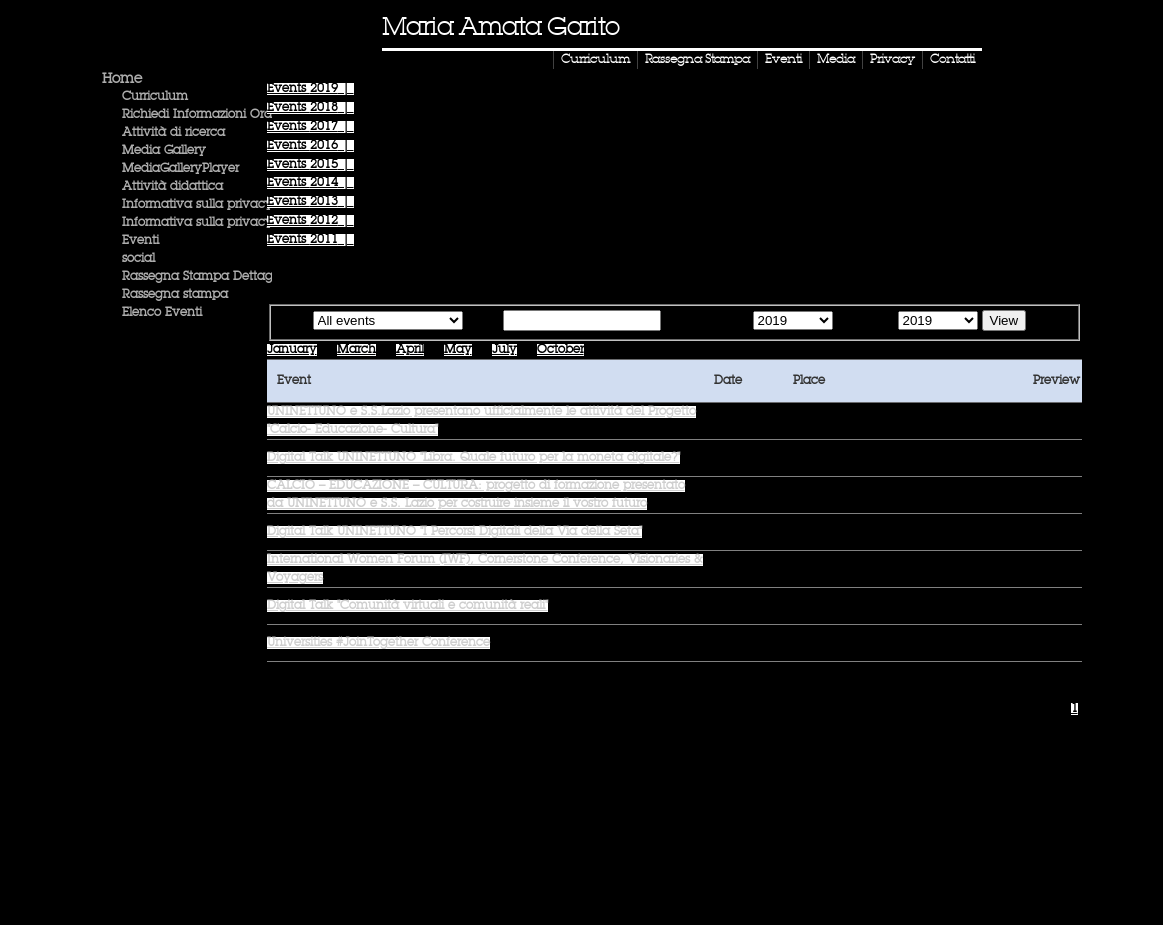 This screenshot has height=925, width=1163. What do you see at coordinates (172, 187) in the screenshot?
I see `Attività didattica` at bounding box center [172, 187].